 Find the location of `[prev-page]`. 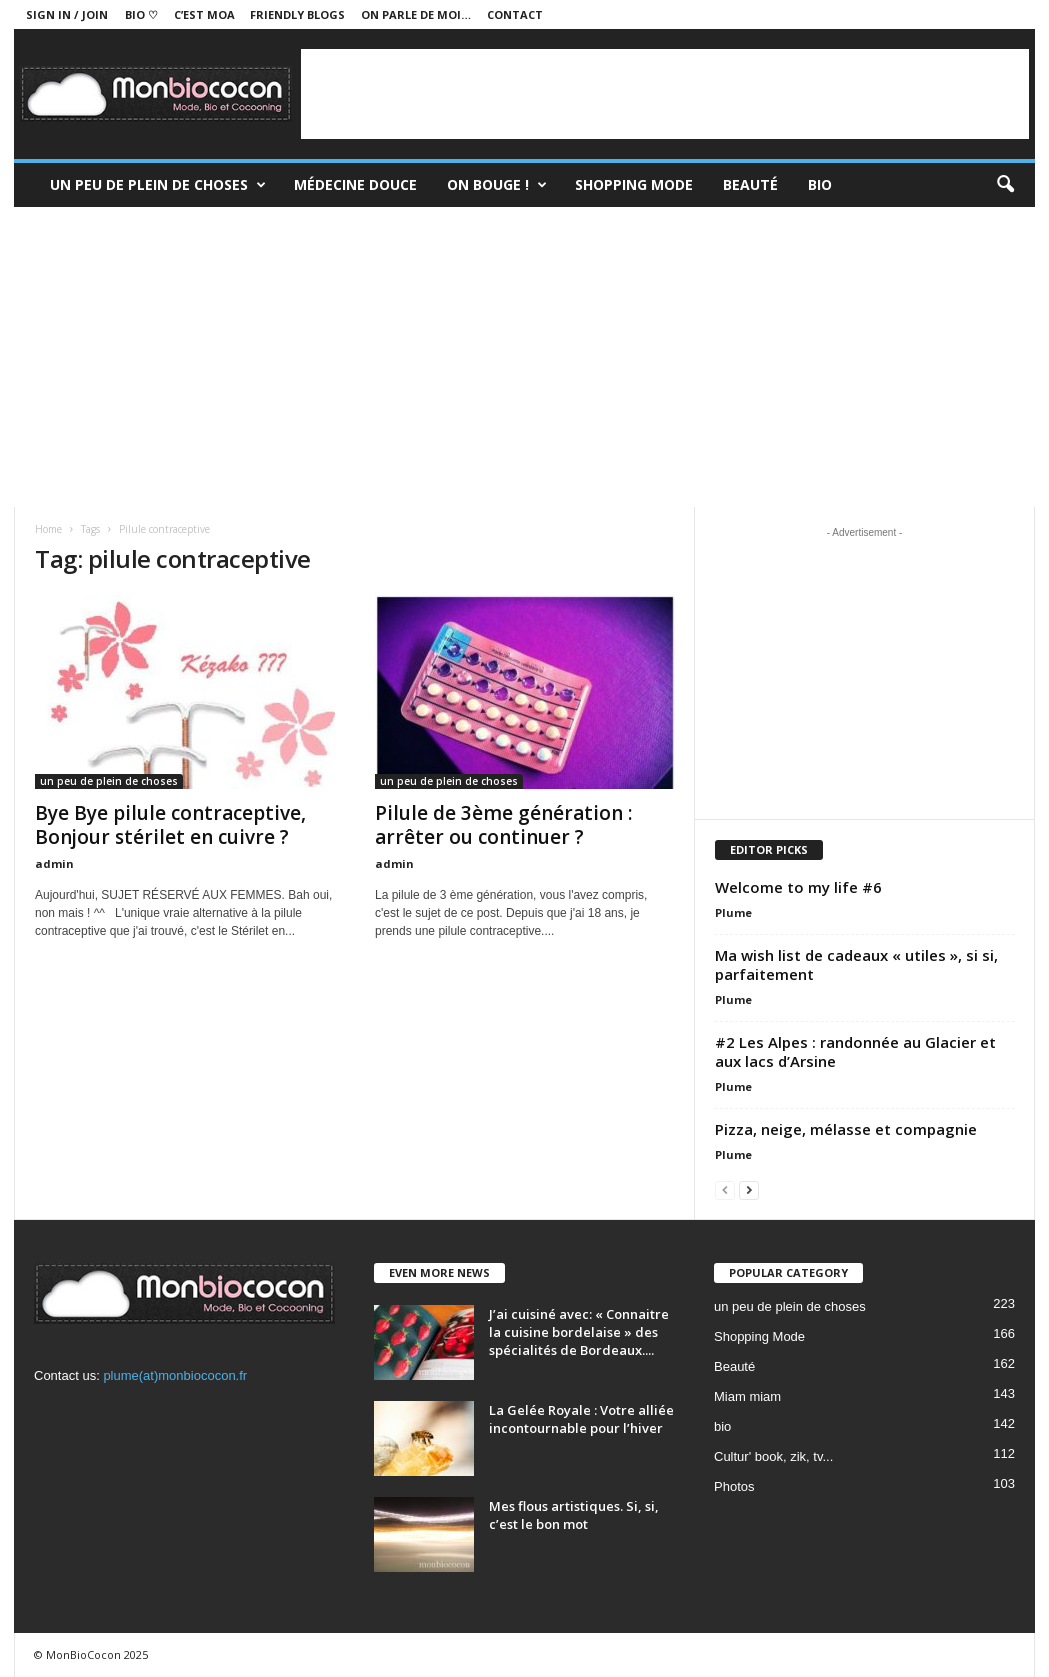

[prev-page] is located at coordinates (725, 1189).